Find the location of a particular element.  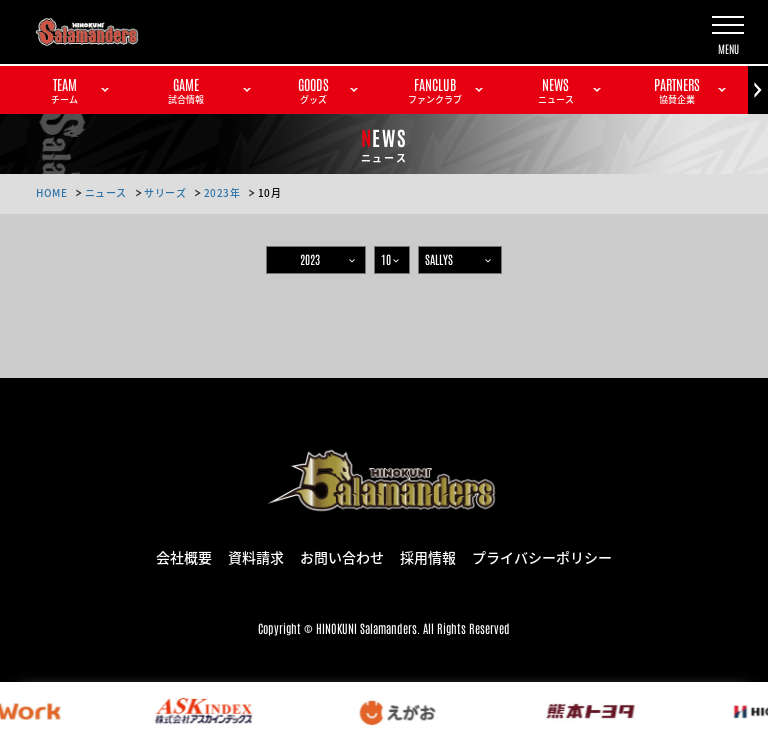

プライバシーポリシー is located at coordinates (542, 556).